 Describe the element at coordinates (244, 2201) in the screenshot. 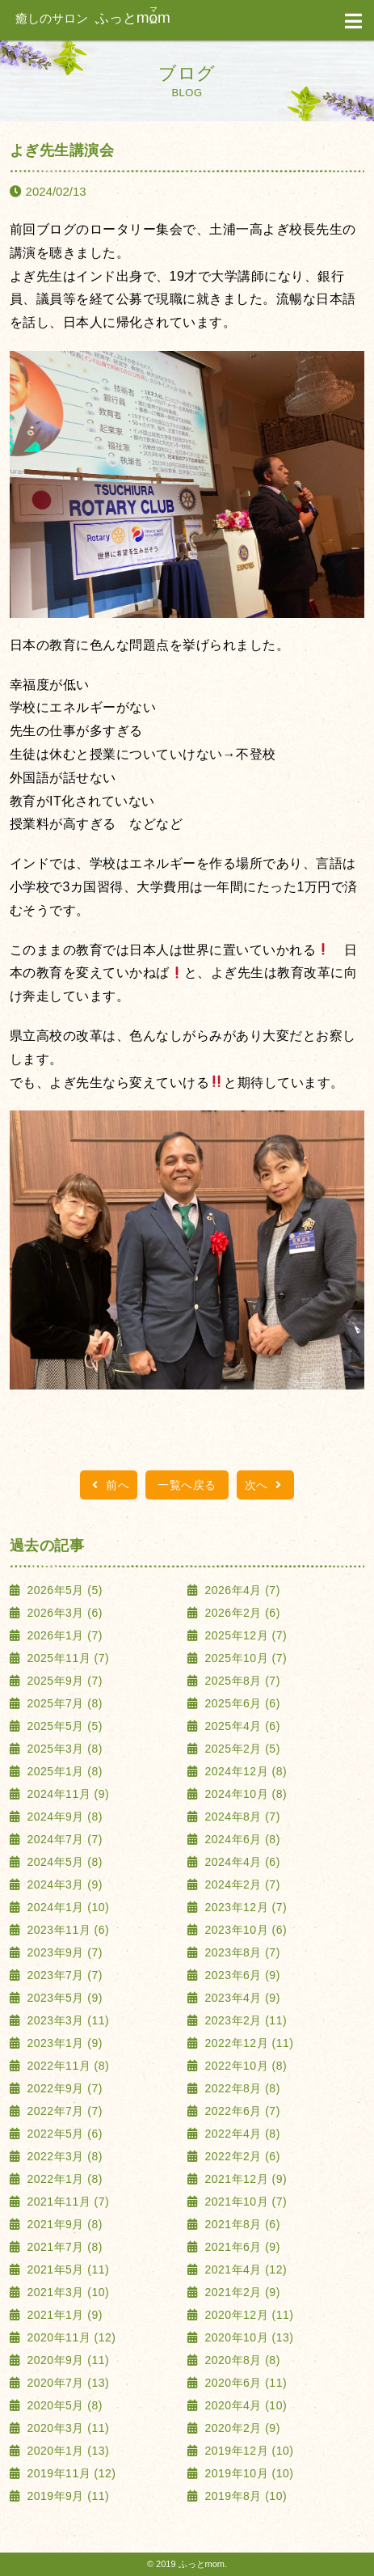

I see `2021年10月 (7)` at that location.